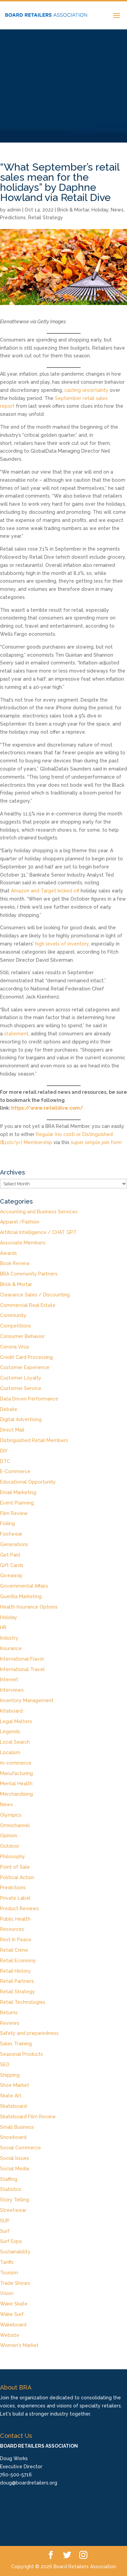  I want to click on Accounting and Business Services, so click(39, 1211).